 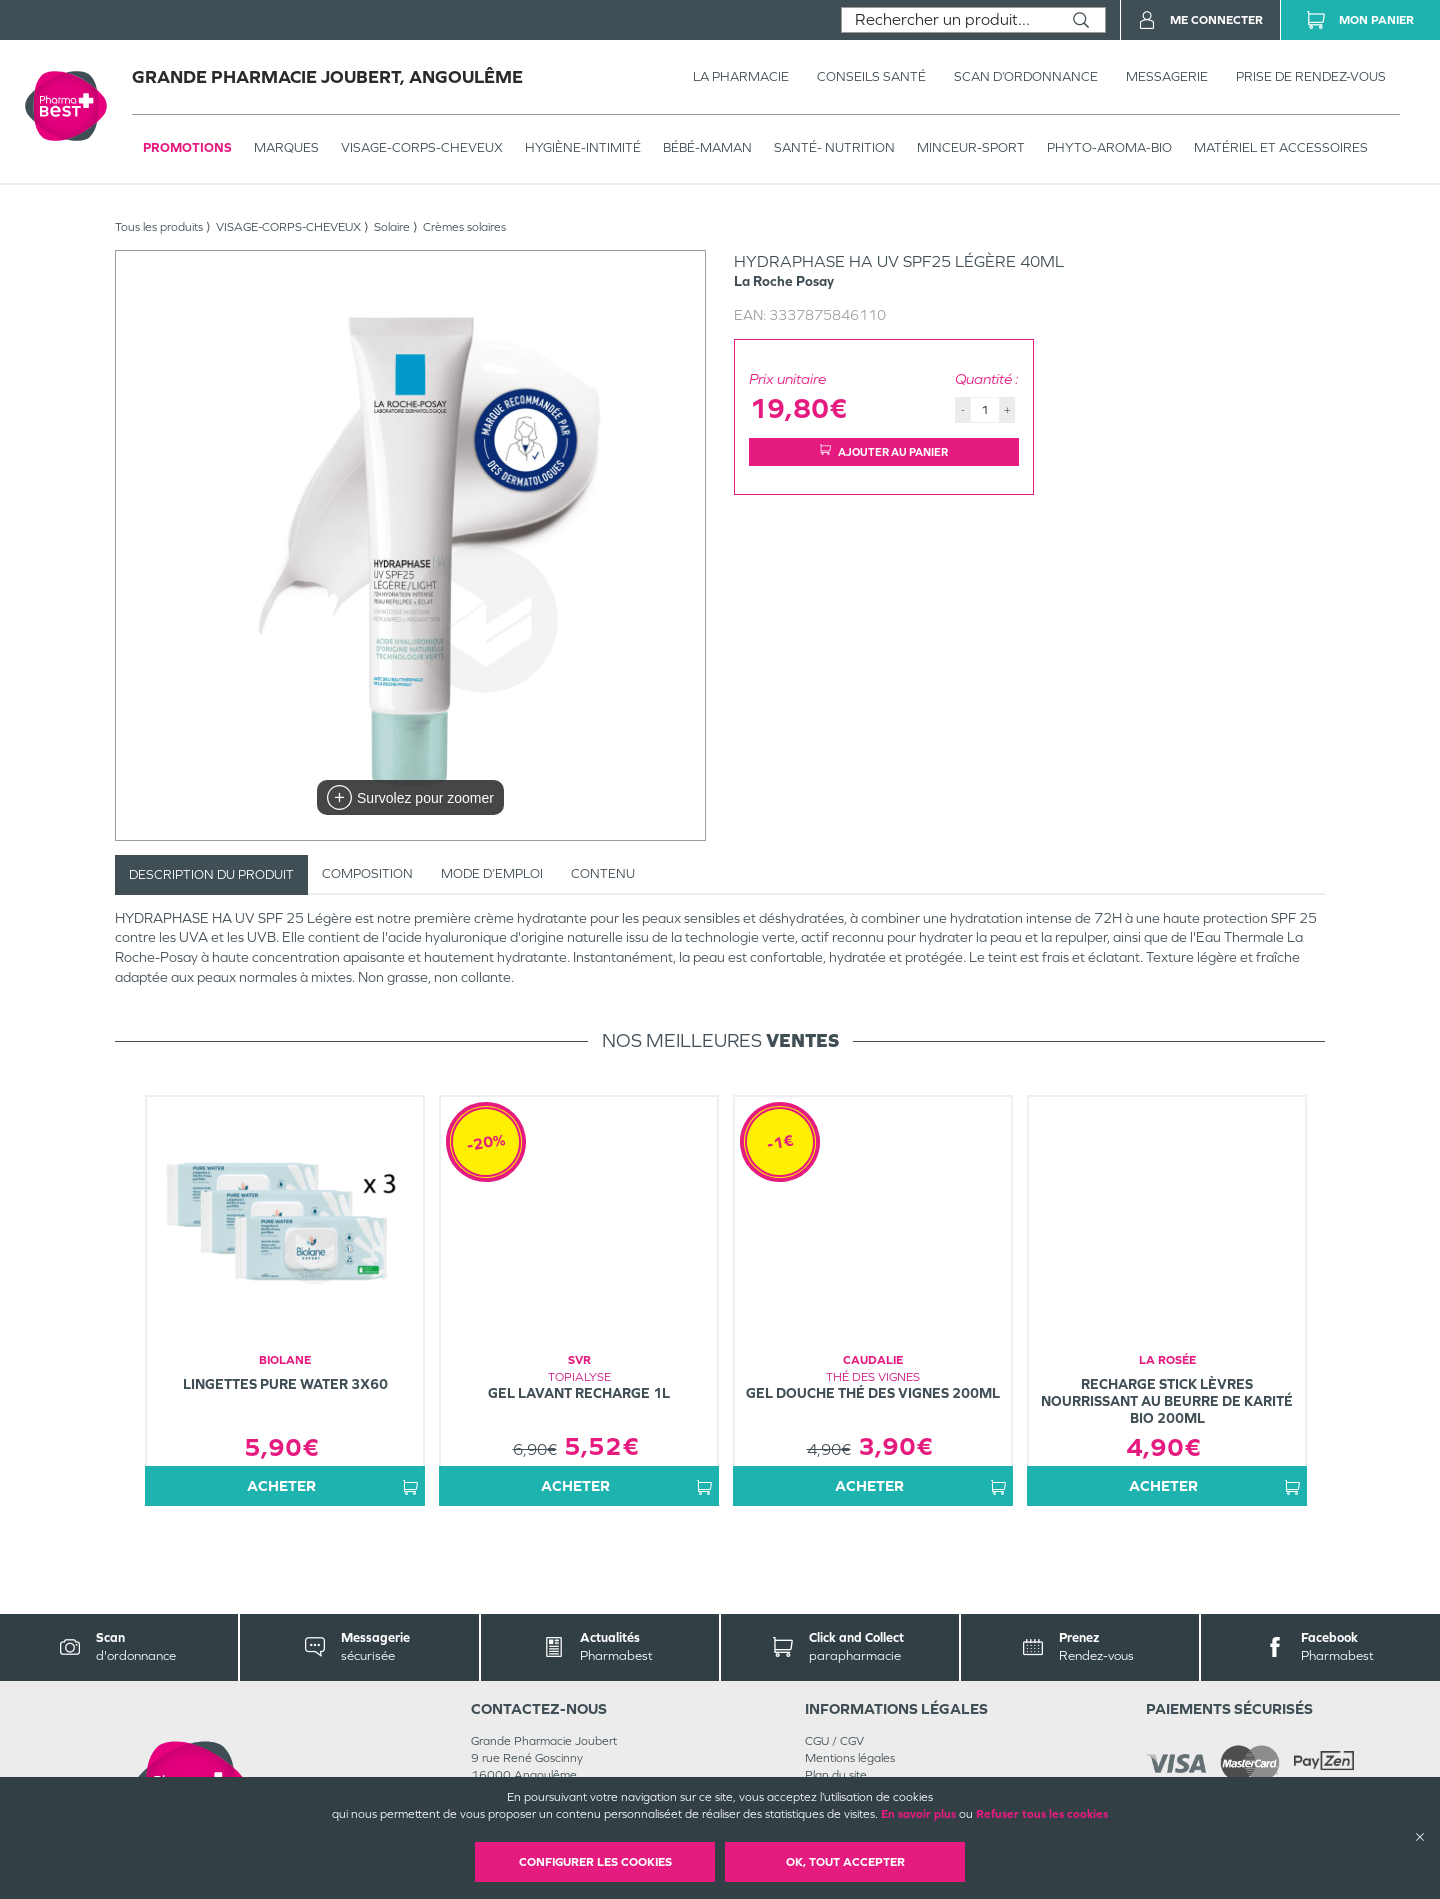 I want to click on BÉBÉ-MAMAN, so click(x=707, y=147).